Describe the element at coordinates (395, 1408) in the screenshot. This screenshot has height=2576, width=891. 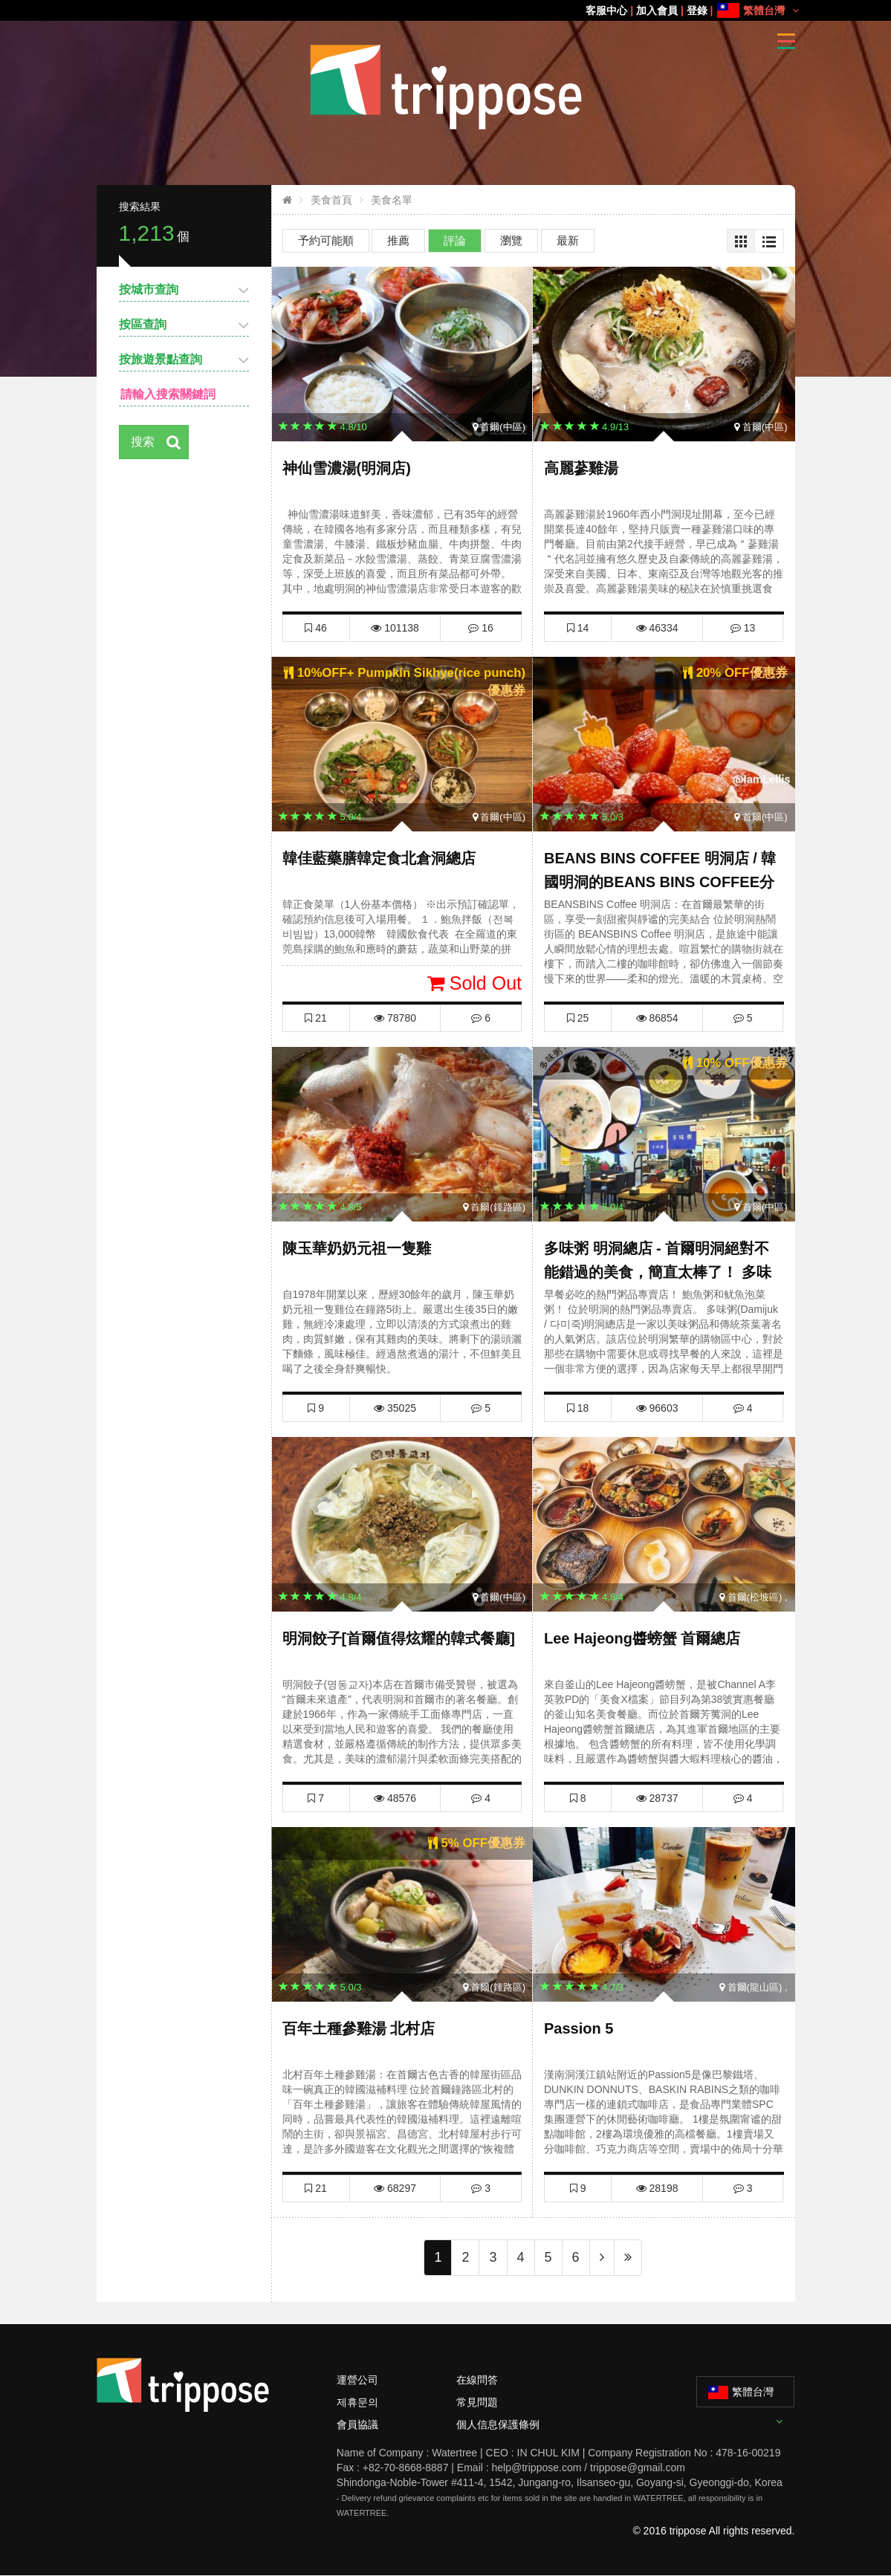
I see `35025` at that location.